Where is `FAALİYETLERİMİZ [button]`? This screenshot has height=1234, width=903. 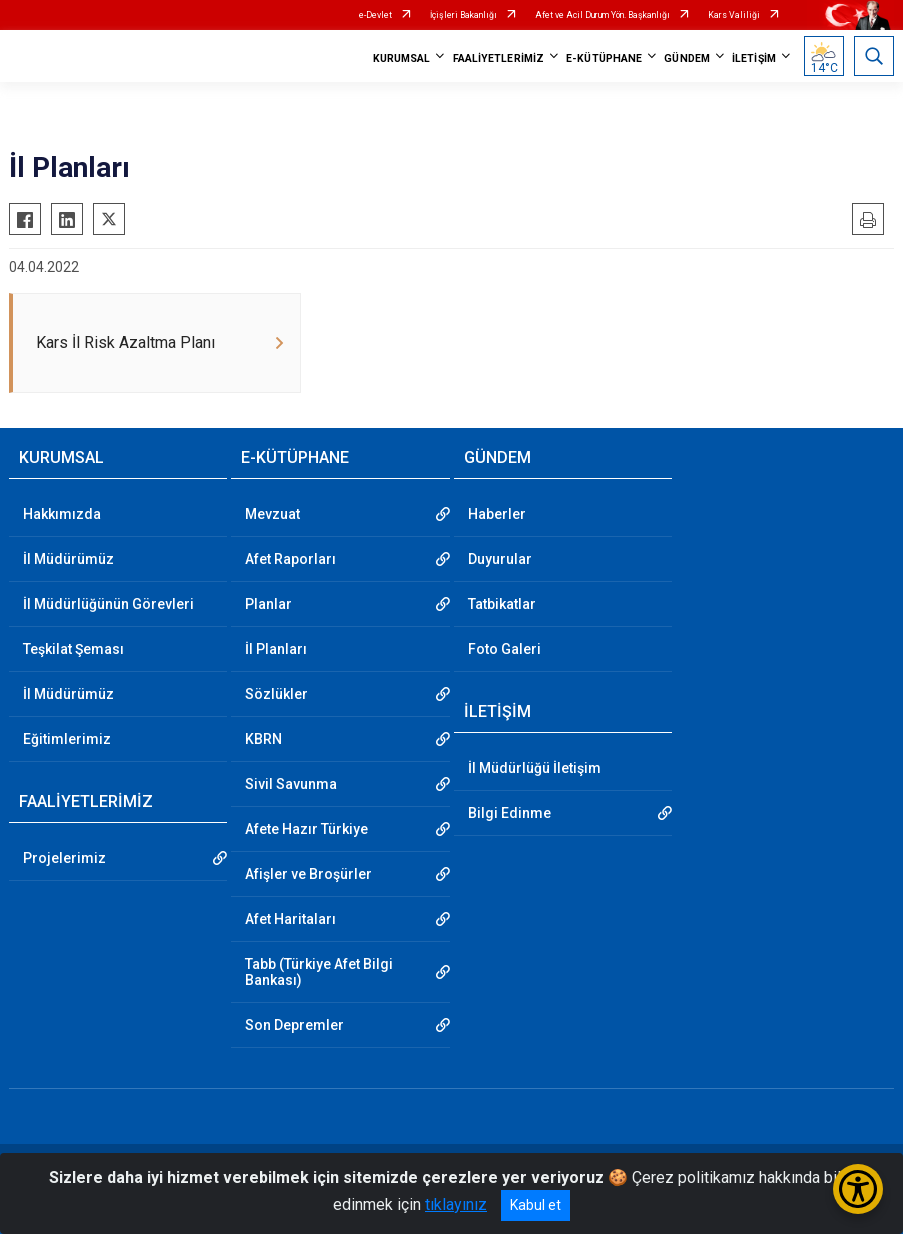
FAALİYETLERİMİZ [button] is located at coordinates (499, 58).